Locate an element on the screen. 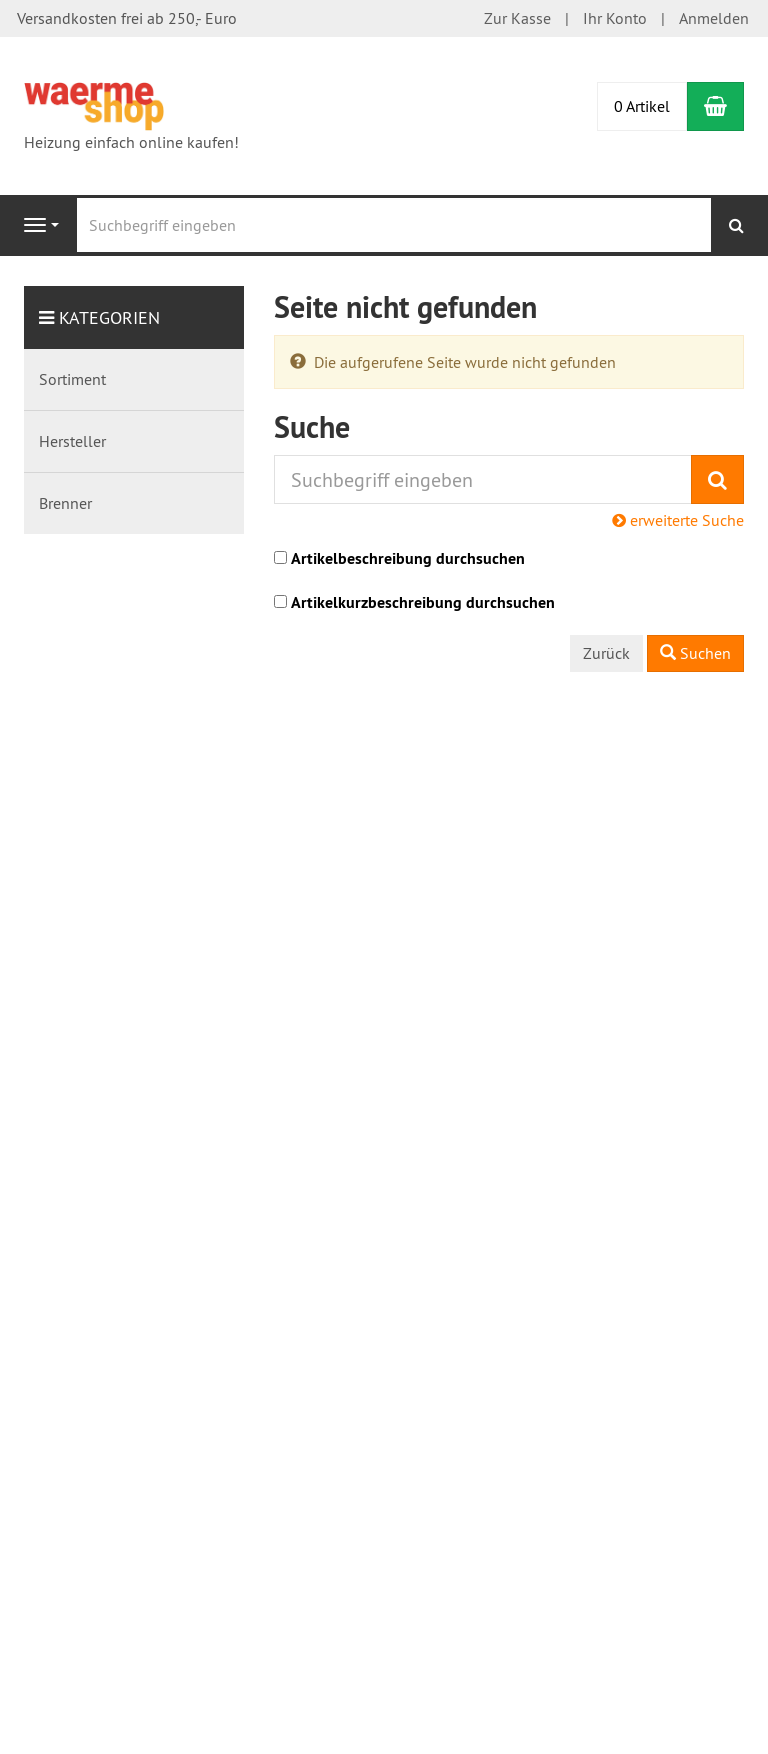 The height and width of the screenshot is (1754, 768). Artikelkurzbeschreibung durchsuchen is located at coordinates (423, 602).